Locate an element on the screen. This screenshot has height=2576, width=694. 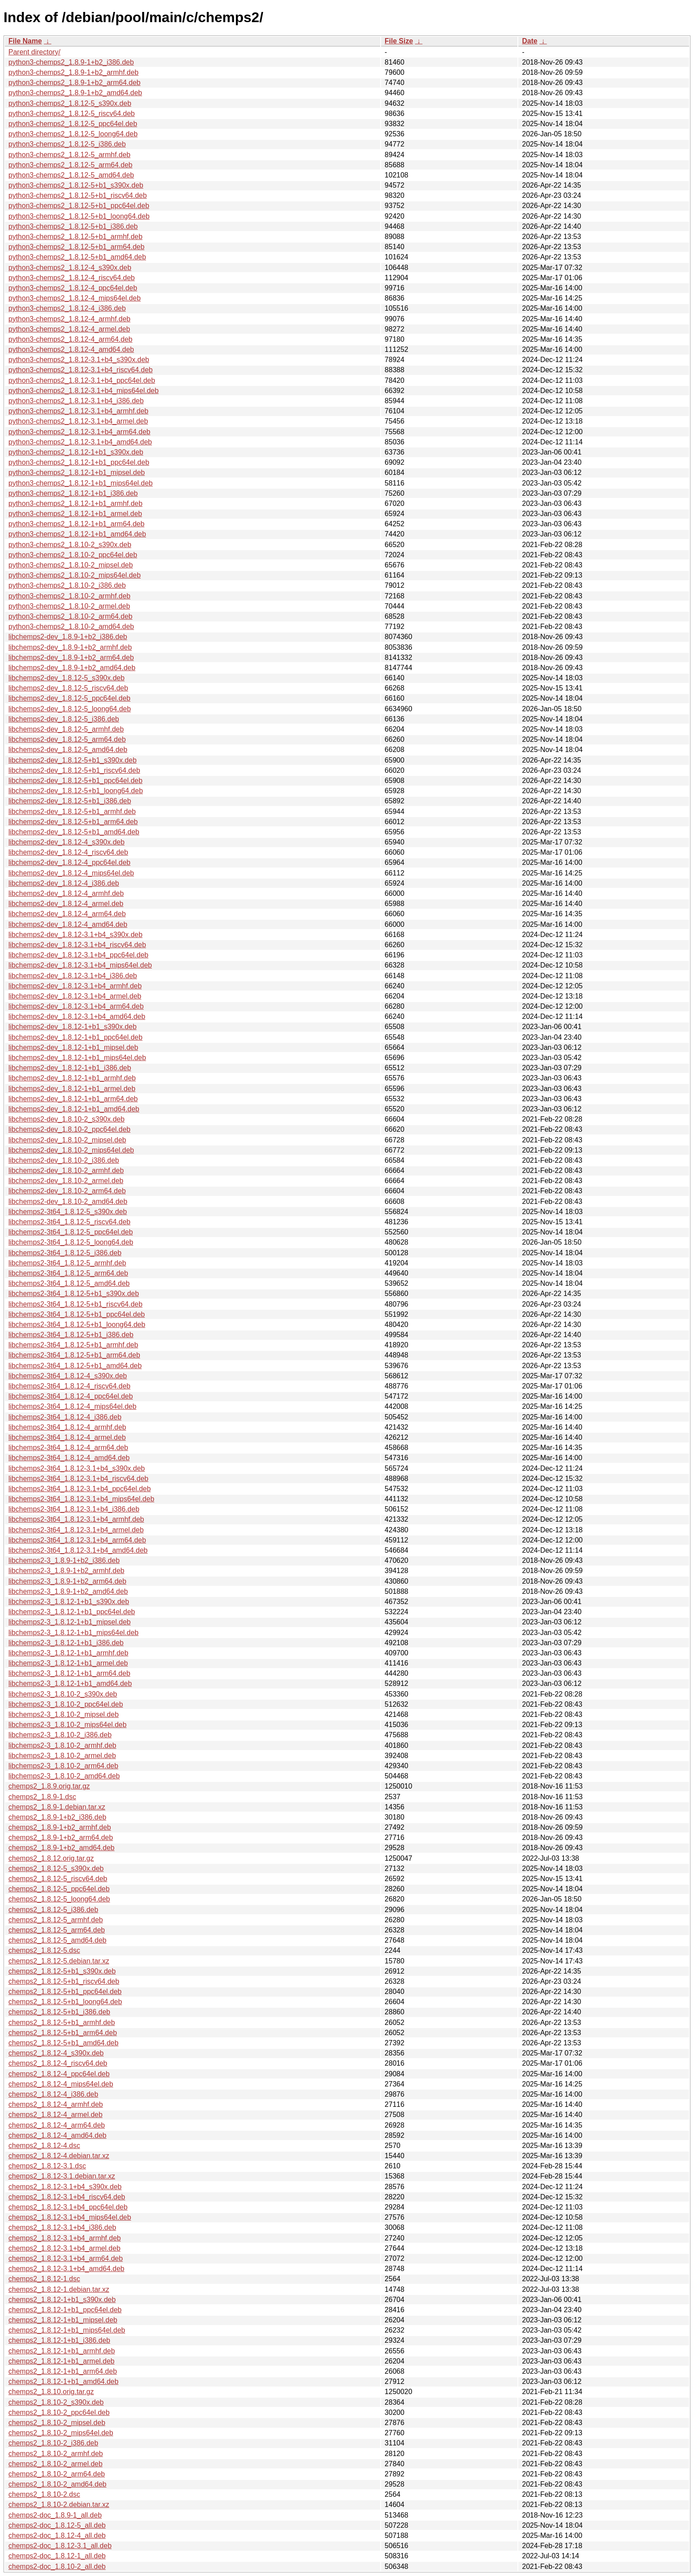
chemps2-doc_1.8.12-1_all.deb is located at coordinates (57, 2556).